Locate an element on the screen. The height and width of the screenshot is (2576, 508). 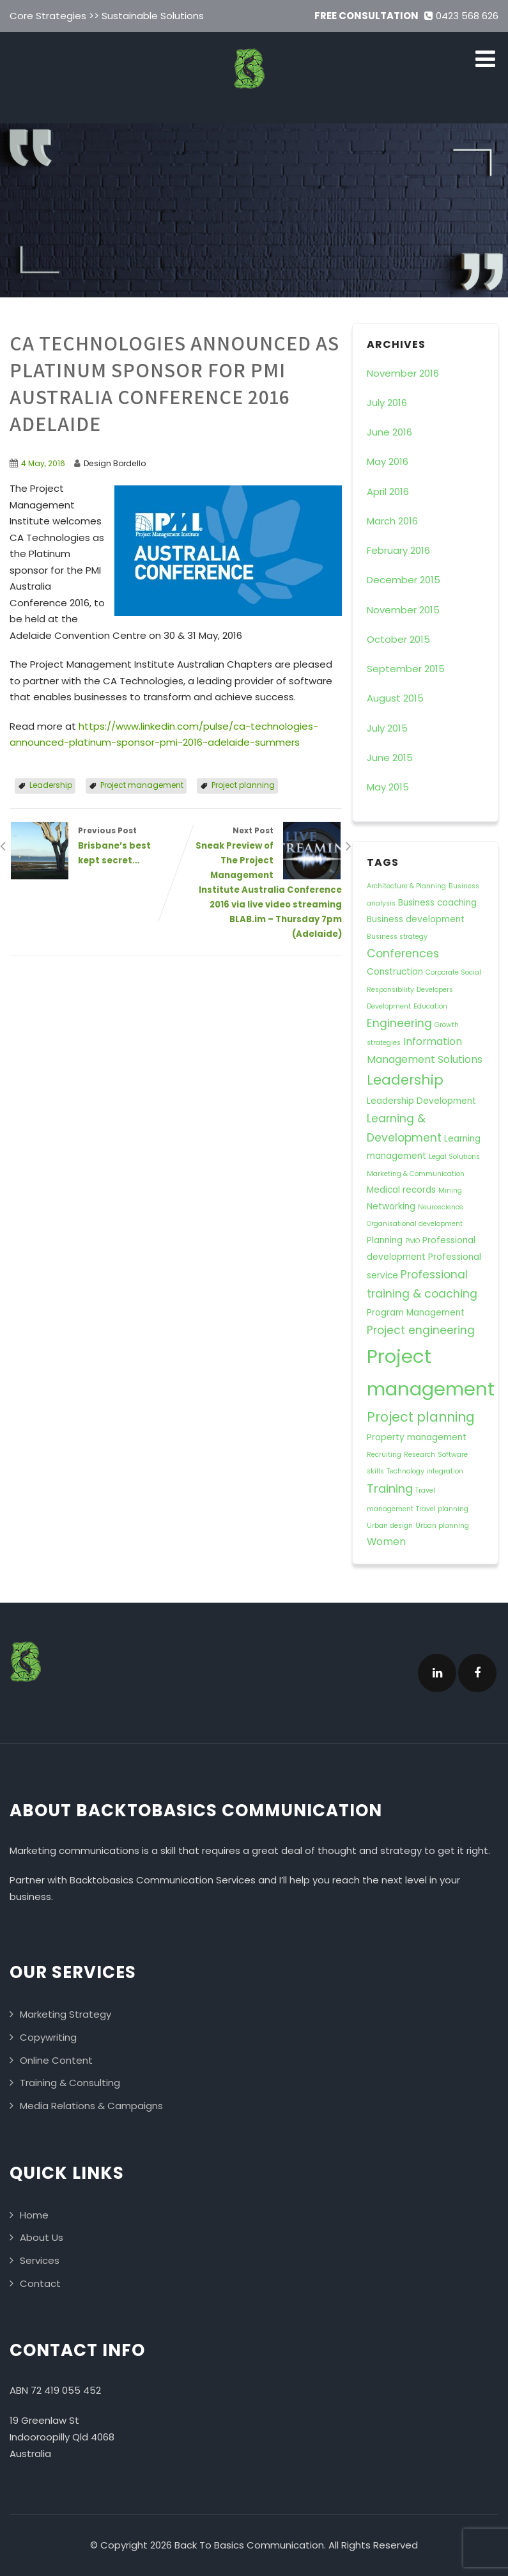
Women [Women (3 items)] is located at coordinates (386, 1541).